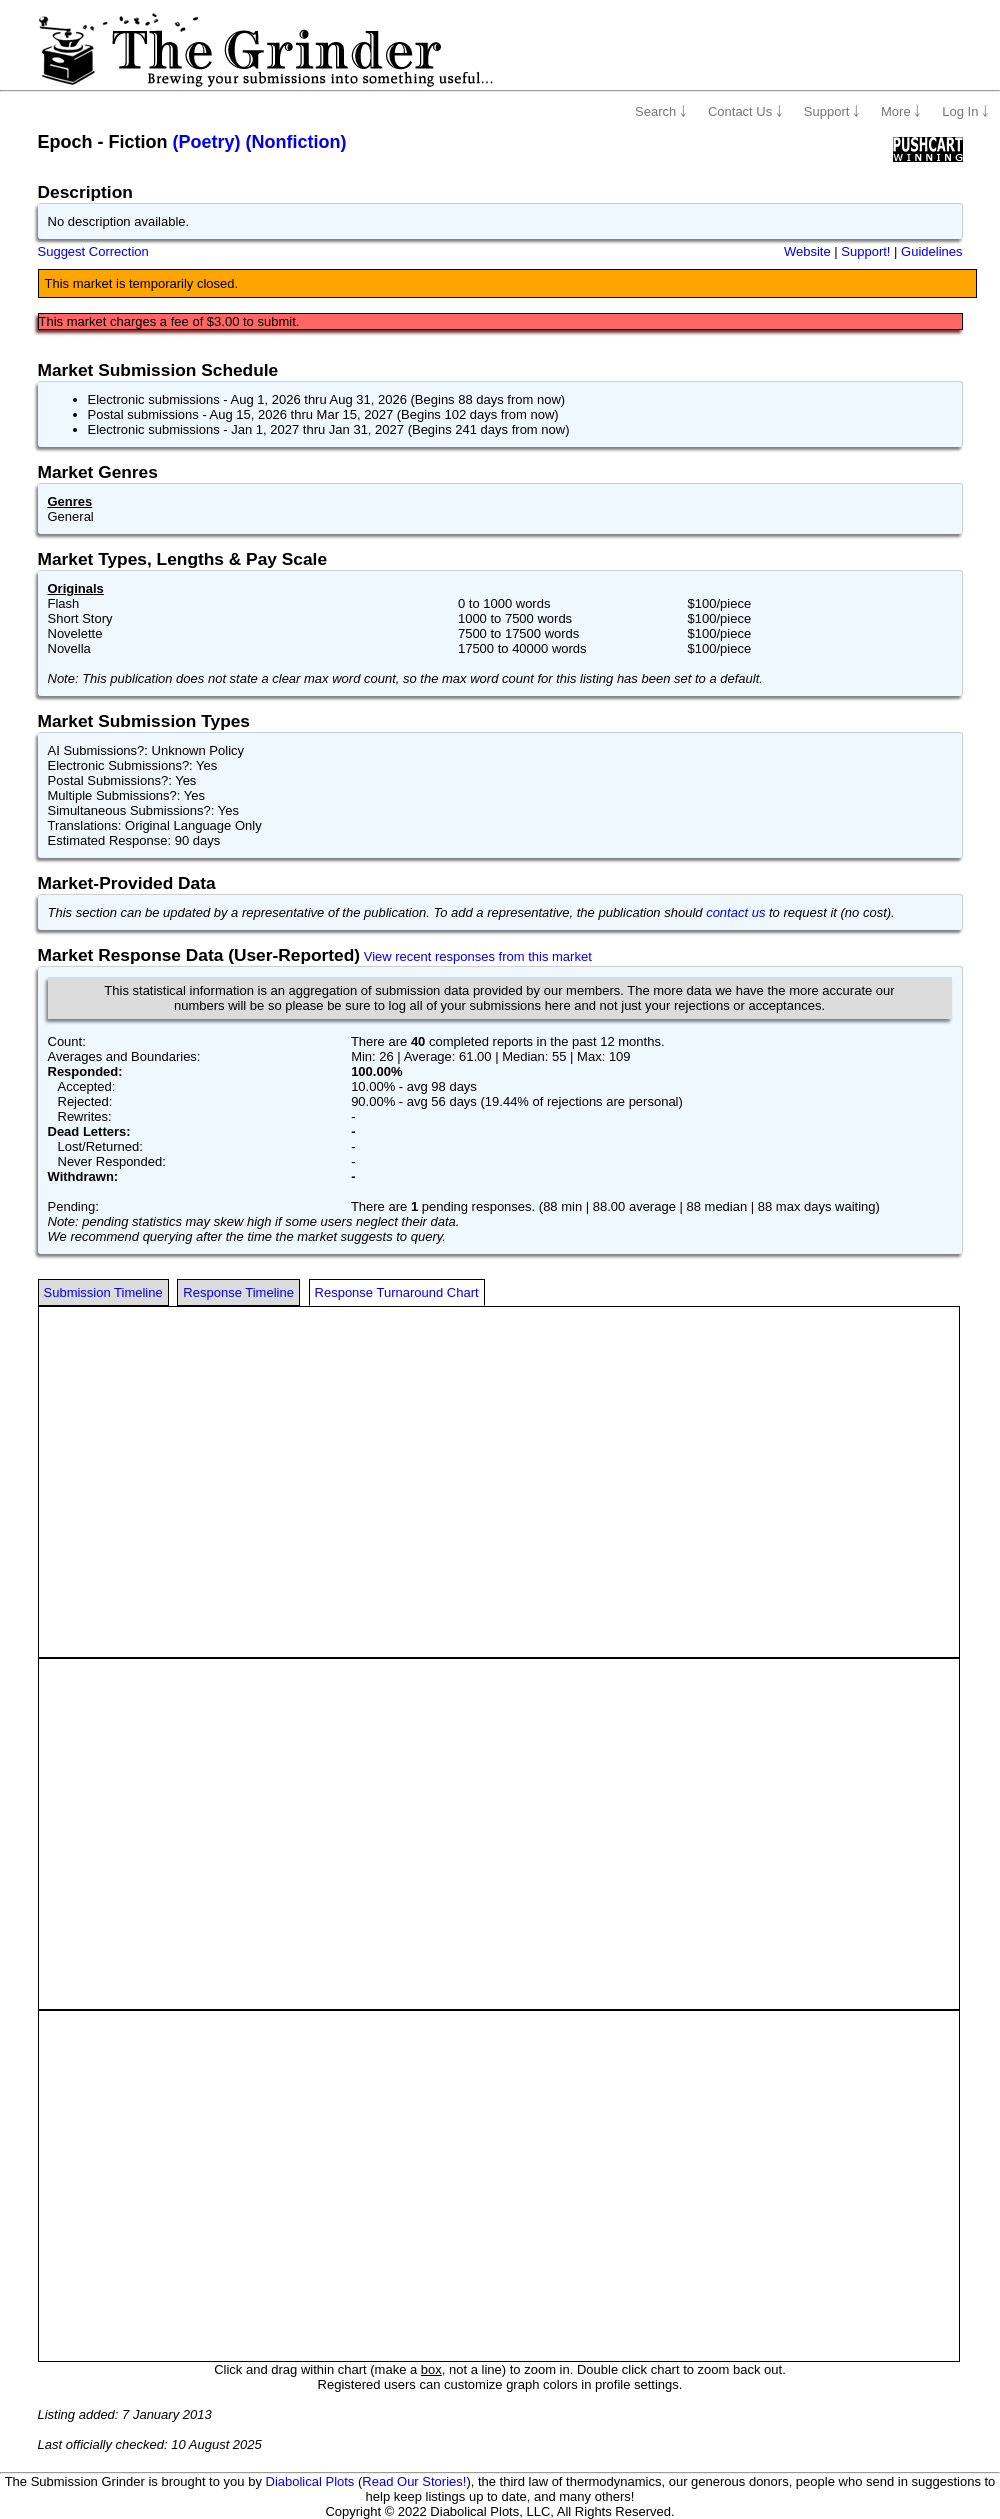 This screenshot has height=2519, width=1000. What do you see at coordinates (832, 111) in the screenshot?
I see `Support ￬` at bounding box center [832, 111].